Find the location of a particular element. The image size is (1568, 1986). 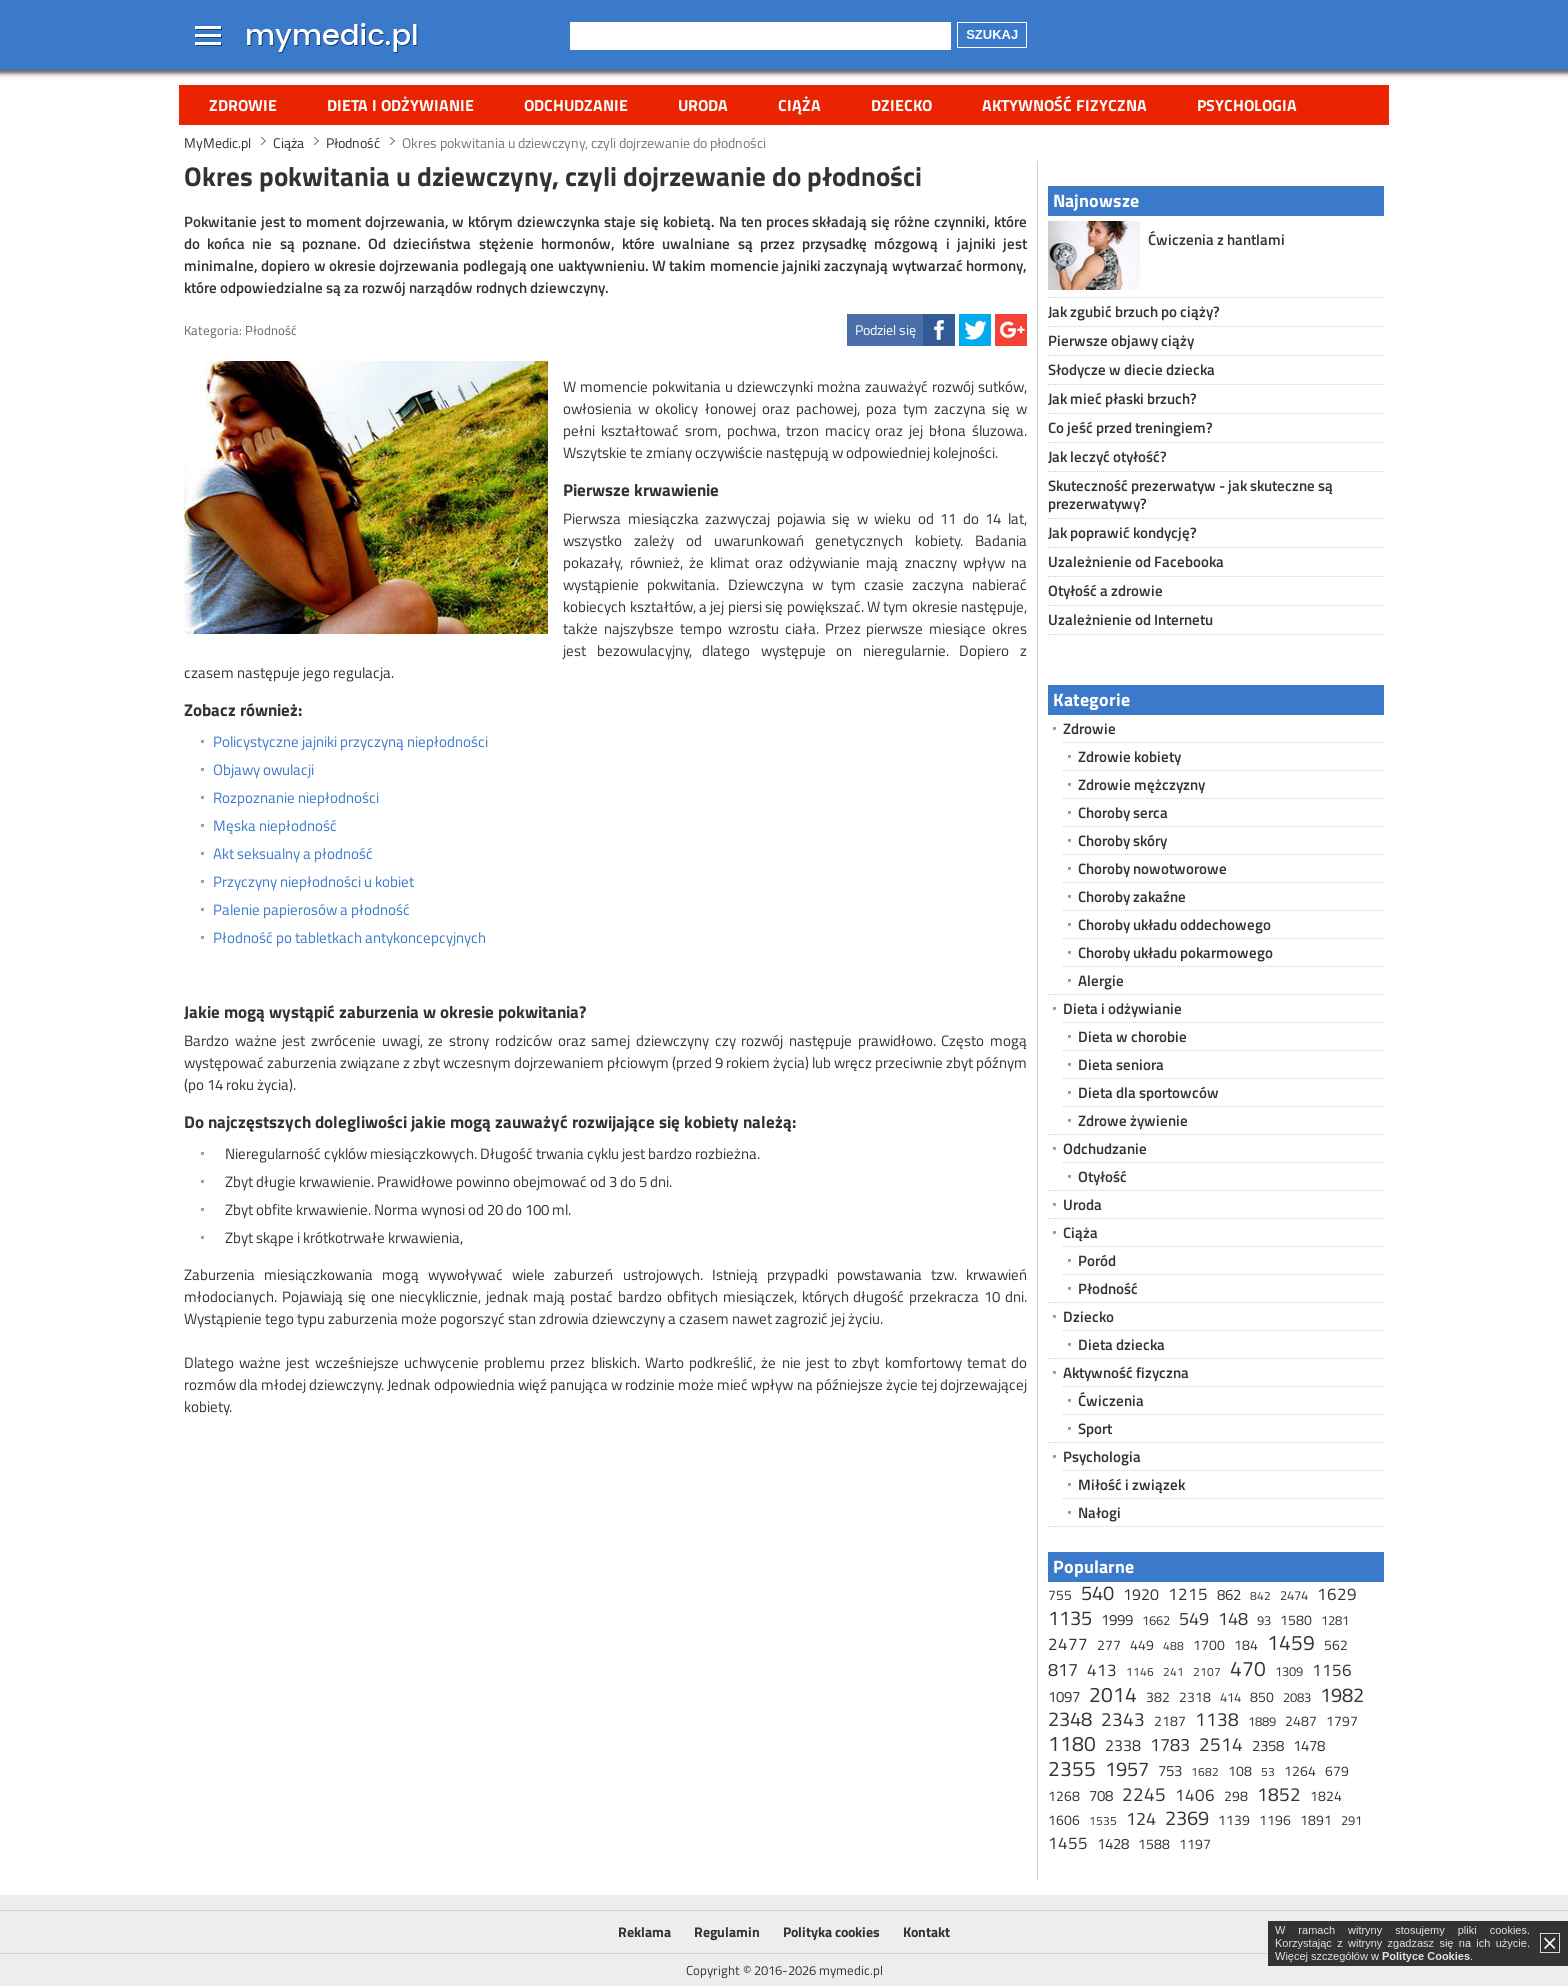

1891 is located at coordinates (1316, 1819).